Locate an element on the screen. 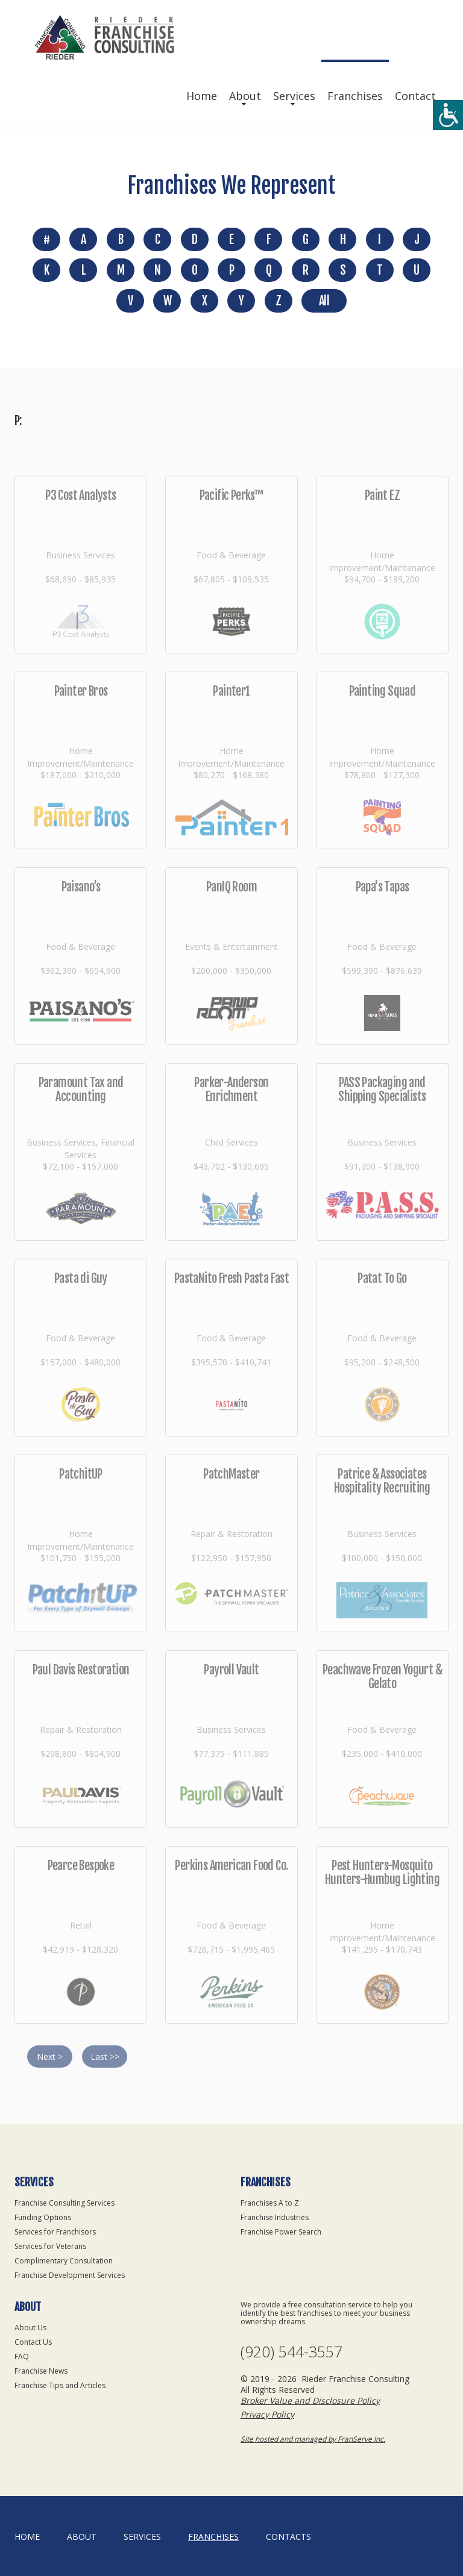  Franchise Development Services is located at coordinates (69, 2275).